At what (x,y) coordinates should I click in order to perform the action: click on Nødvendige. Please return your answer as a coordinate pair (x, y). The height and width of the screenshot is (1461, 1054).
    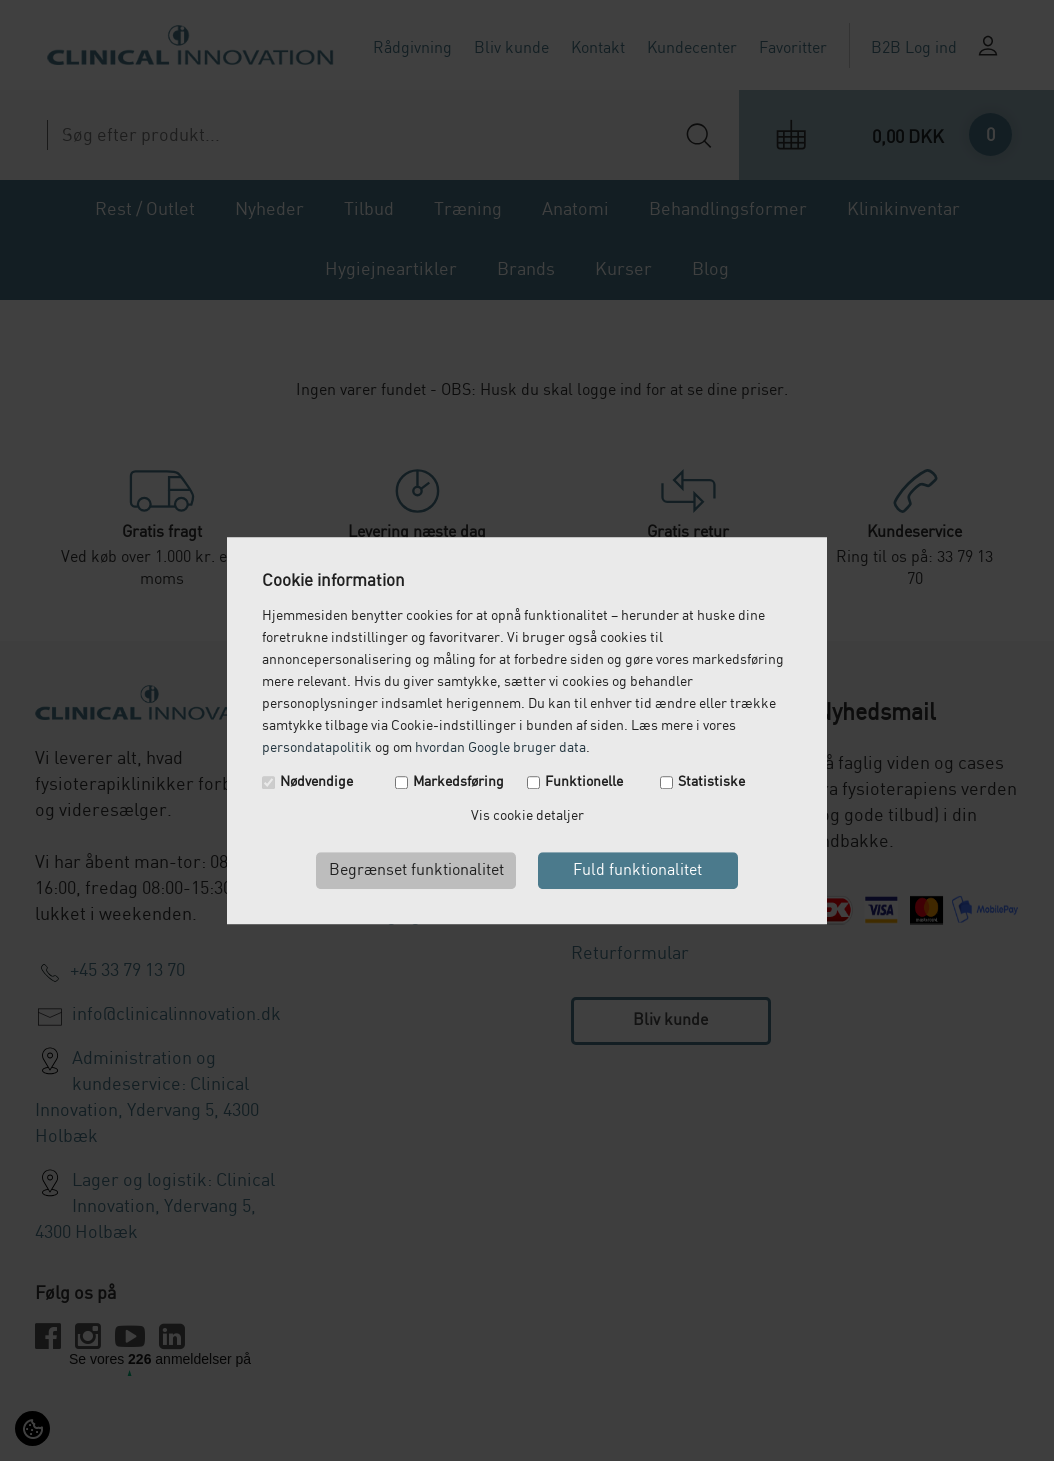
    Looking at the image, I should click on (316, 782).